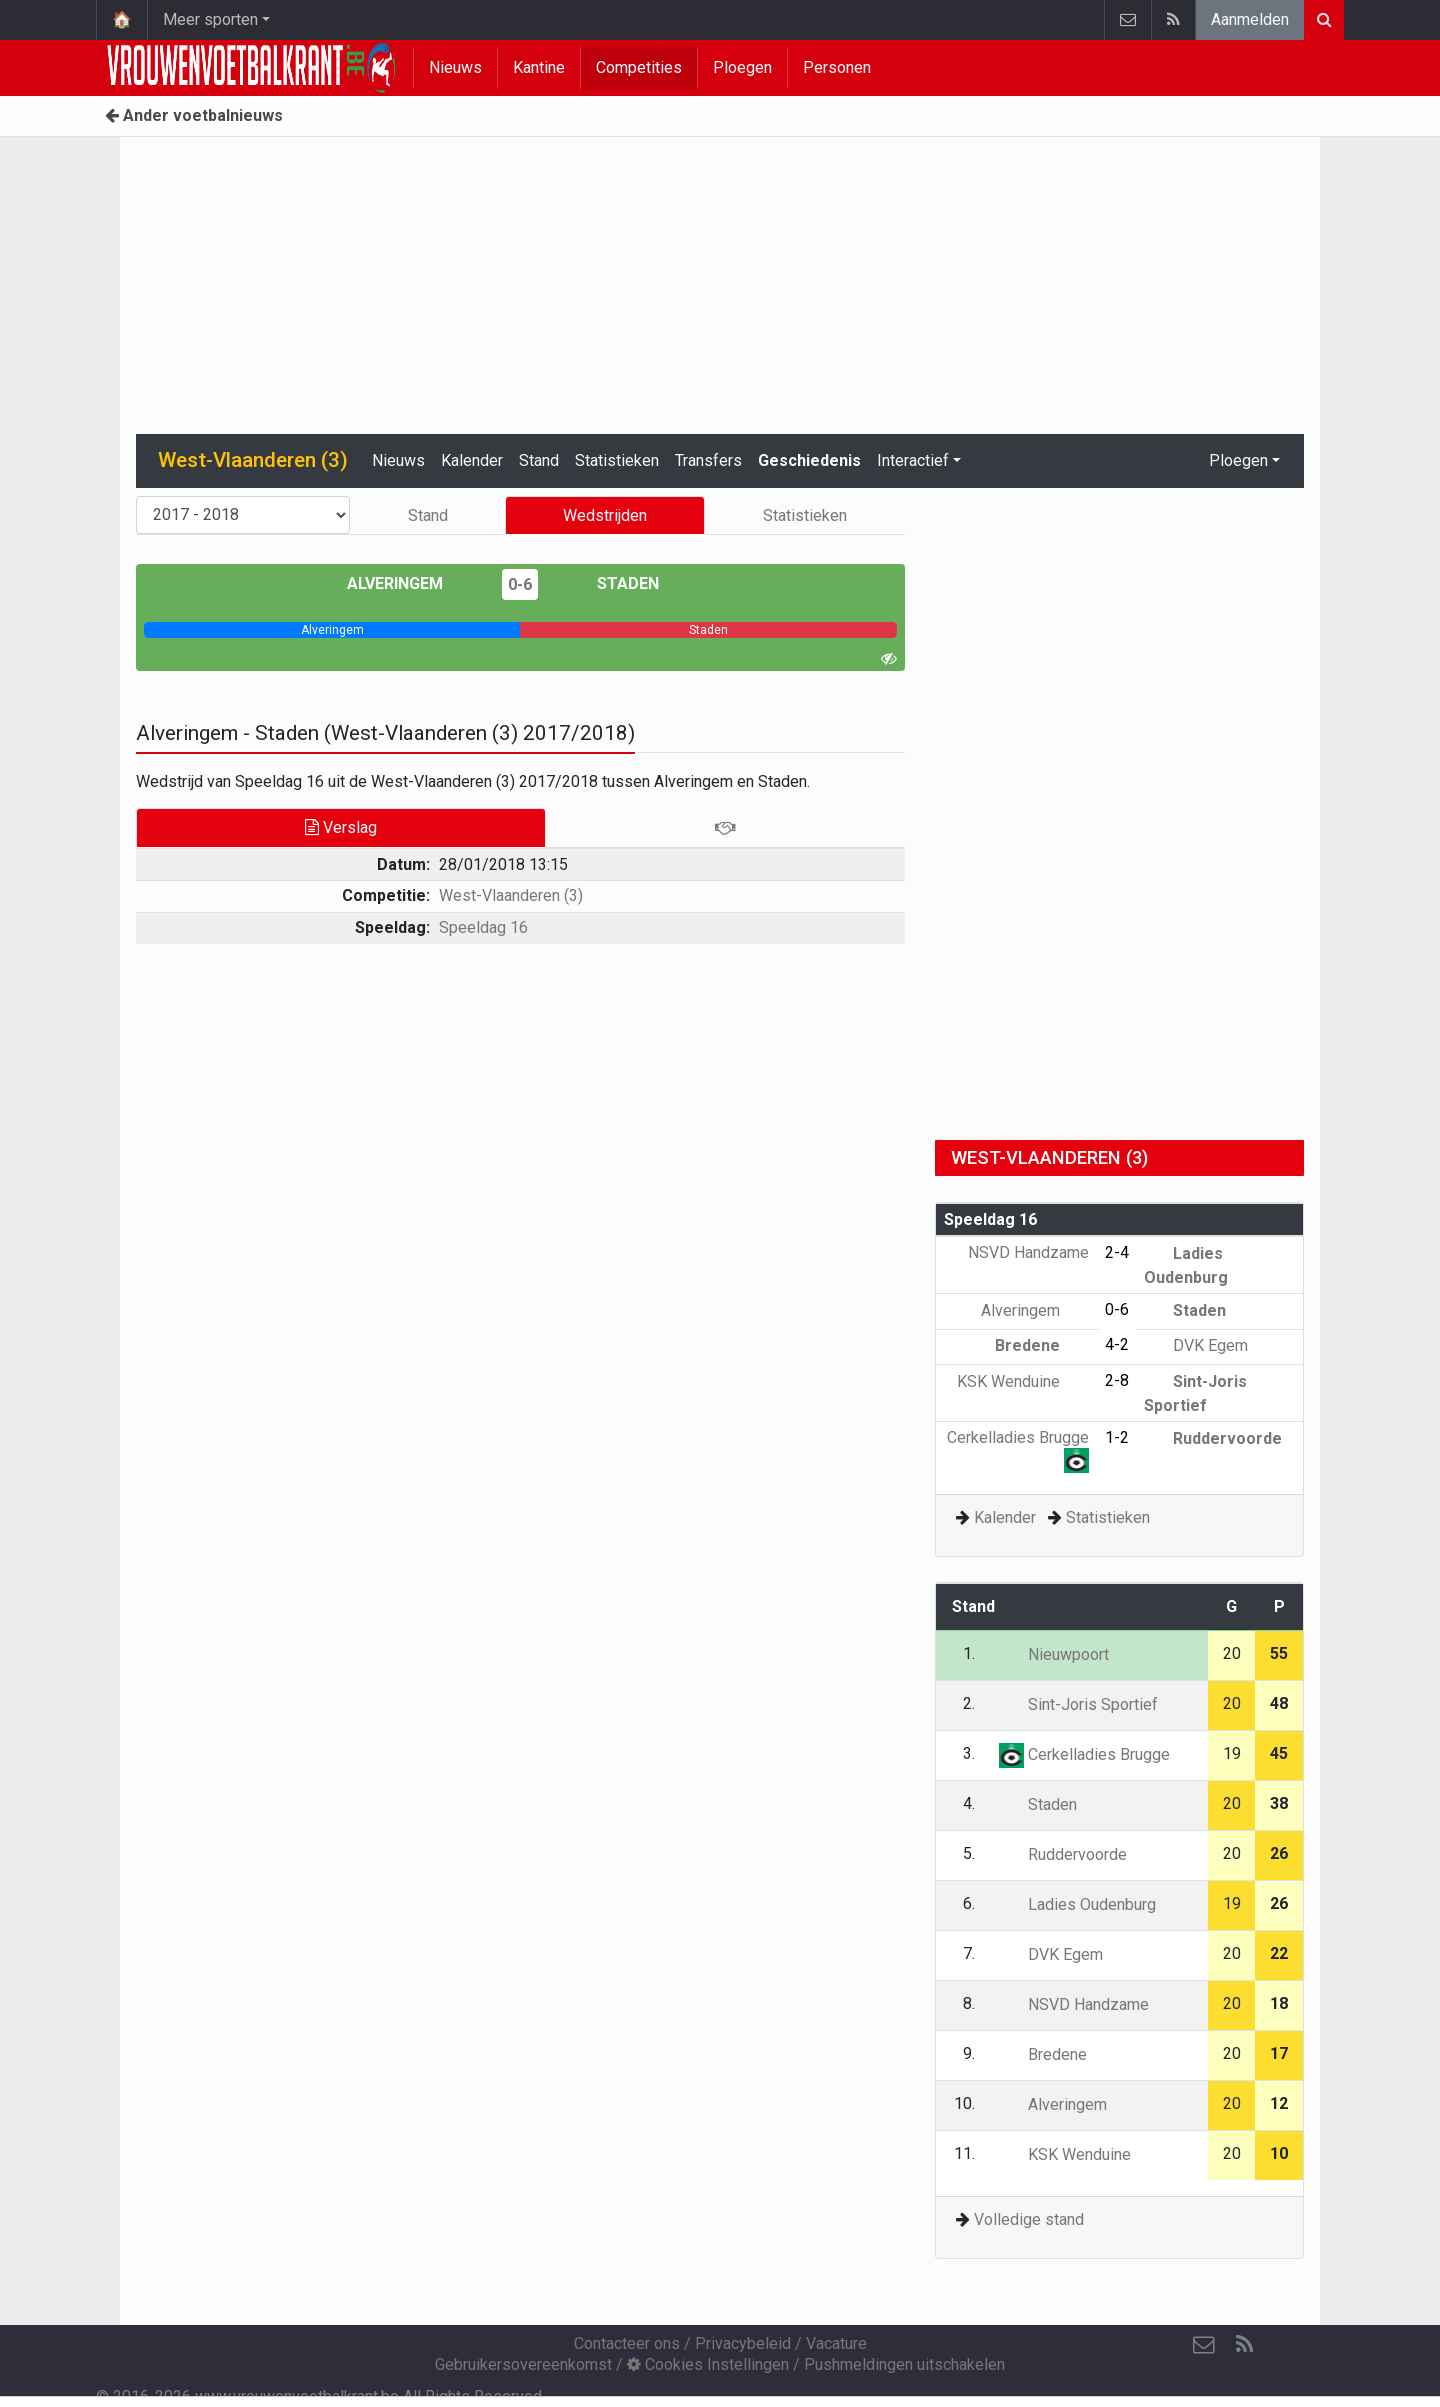 Image resolution: width=1440 pixels, height=2407 pixels. What do you see at coordinates (1077, 1904) in the screenshot?
I see `Ladies Oudenburg` at bounding box center [1077, 1904].